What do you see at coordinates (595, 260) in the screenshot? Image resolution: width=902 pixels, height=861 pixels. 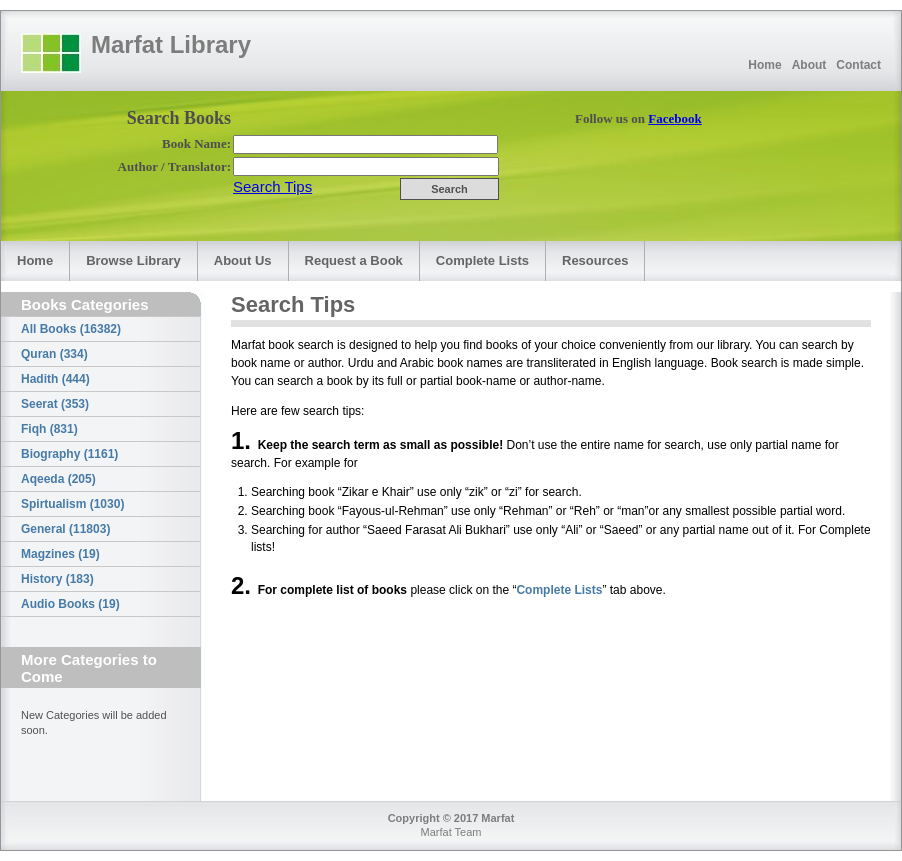 I see `Resources` at bounding box center [595, 260].